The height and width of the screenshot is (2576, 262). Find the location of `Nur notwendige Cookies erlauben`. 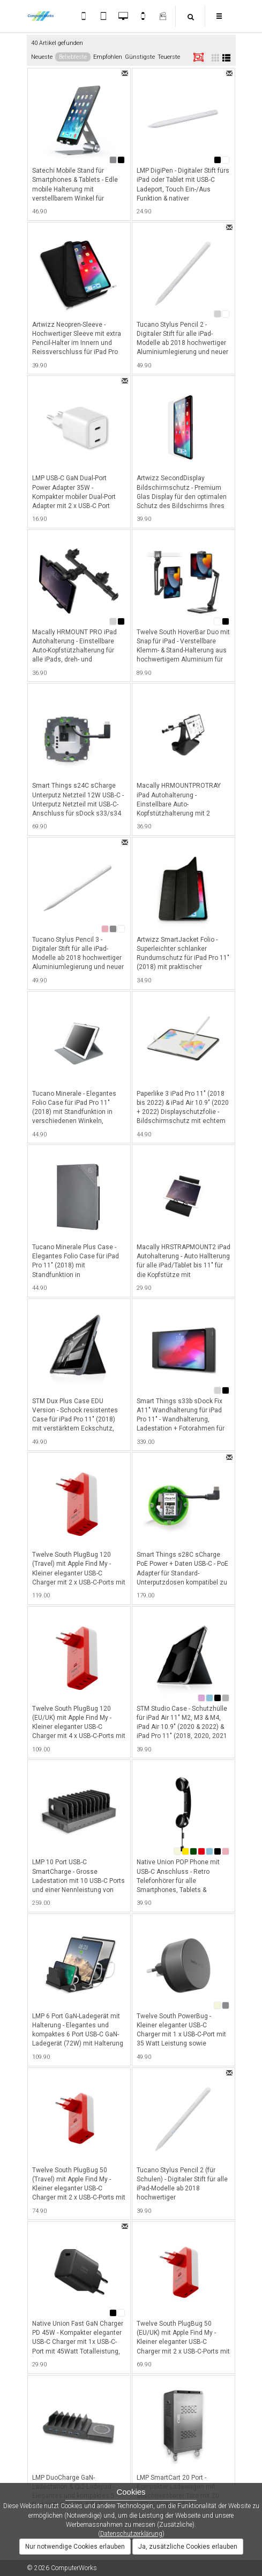

Nur notwendige Cookies erlauben is located at coordinates (75, 2546).